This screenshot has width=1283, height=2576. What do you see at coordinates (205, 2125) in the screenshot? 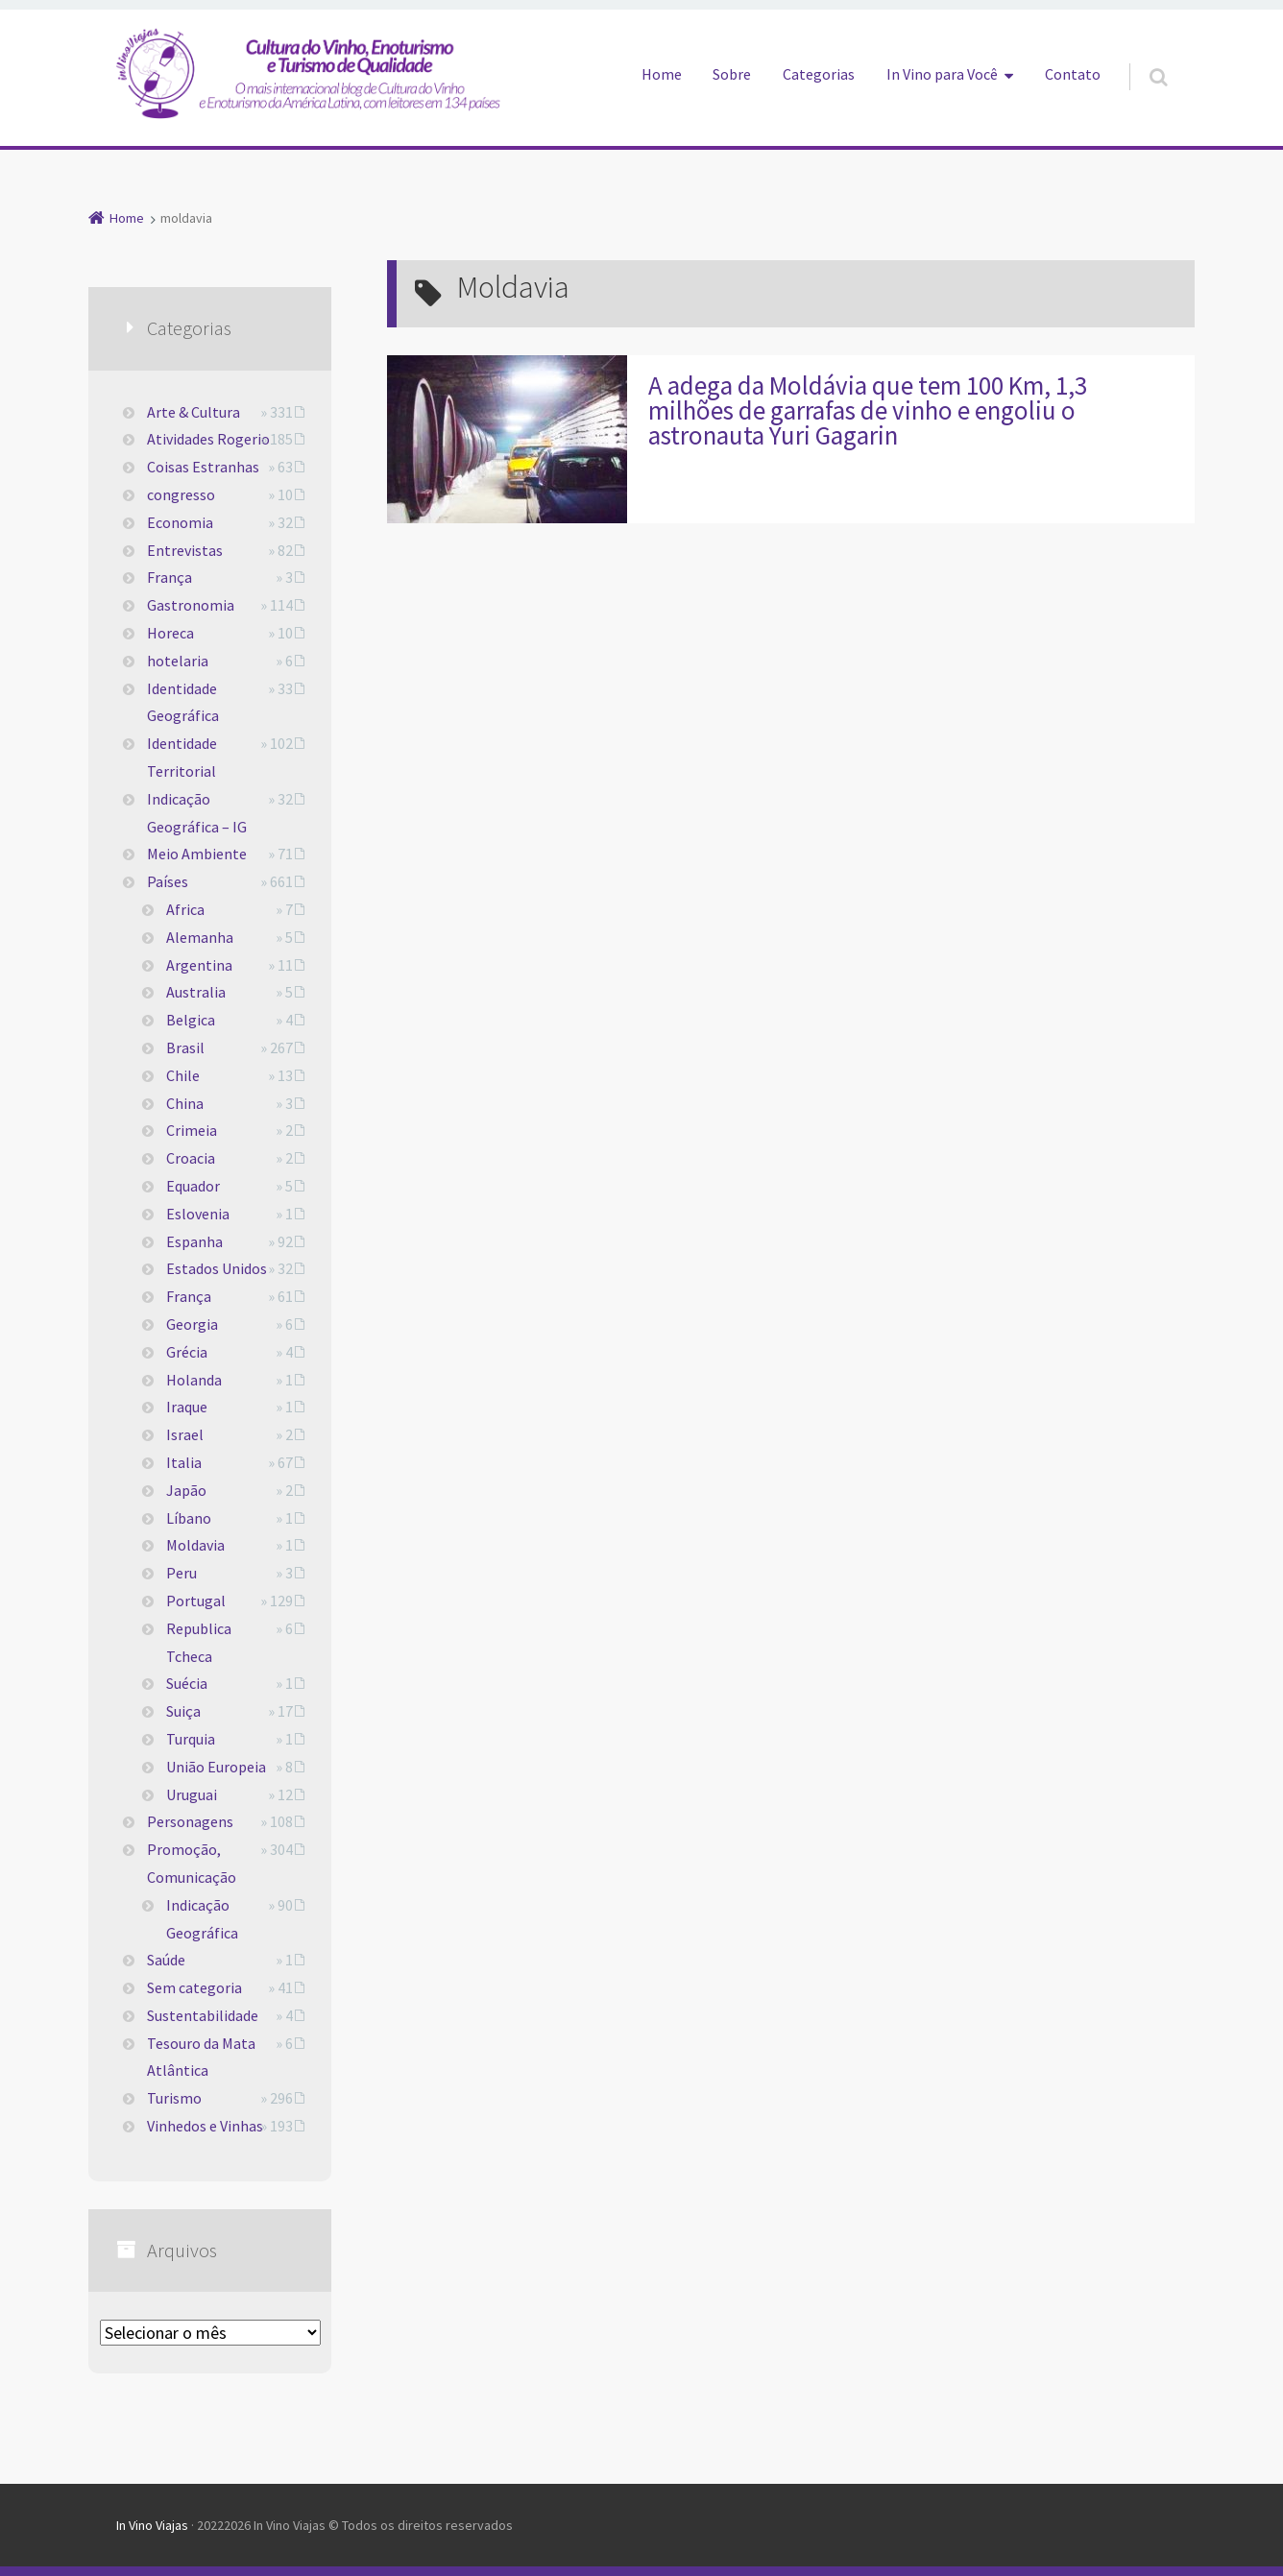
I see `Vinhedos e Vinhas` at bounding box center [205, 2125].